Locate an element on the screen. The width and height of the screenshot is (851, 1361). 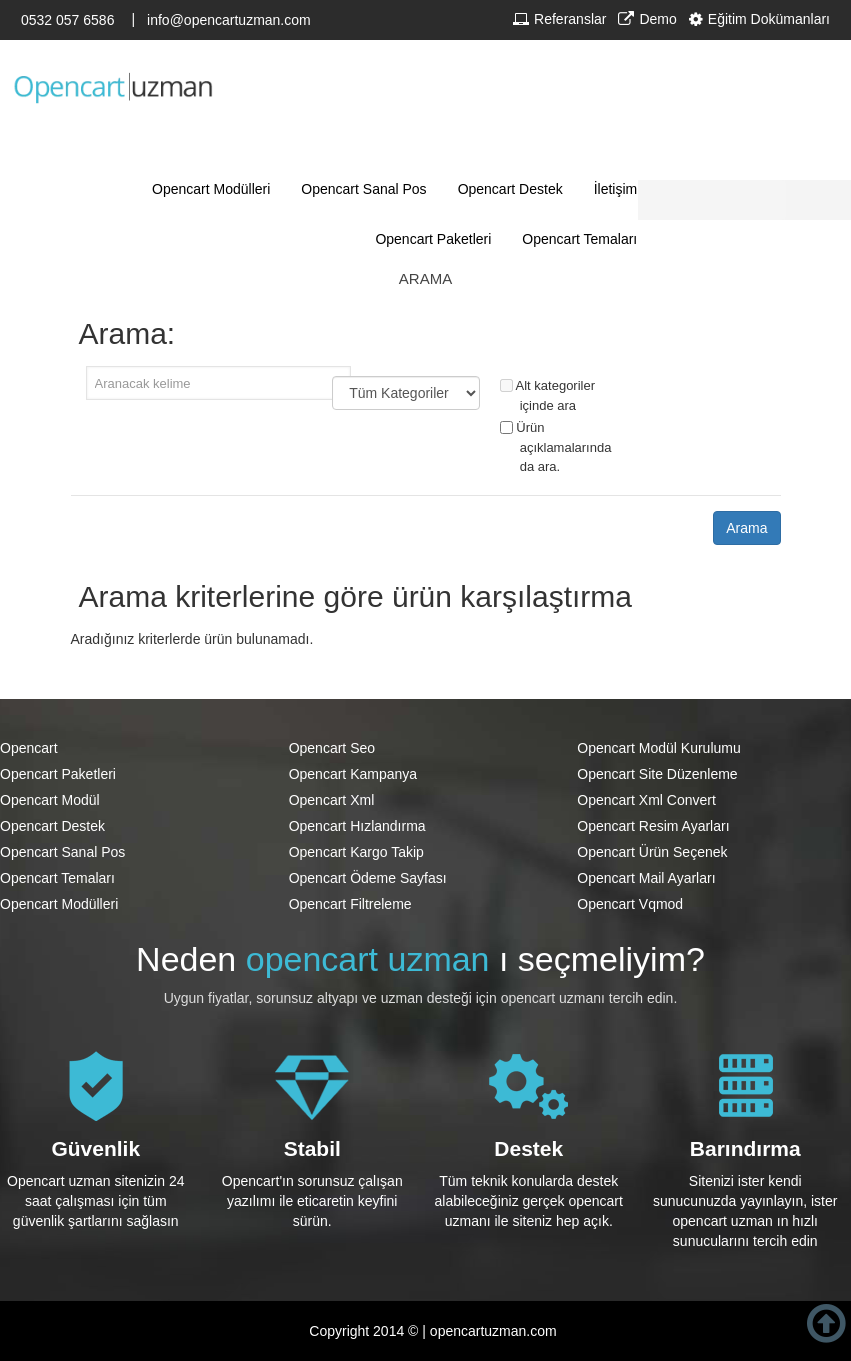
Opencart Ödeme Sayfası is located at coordinates (368, 878).